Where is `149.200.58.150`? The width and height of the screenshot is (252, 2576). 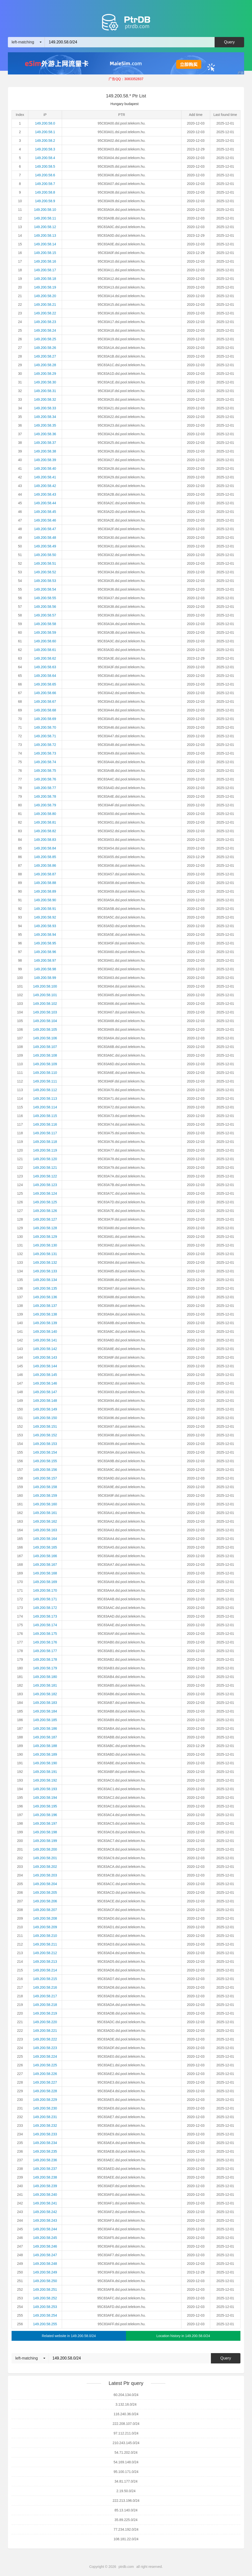
149.200.58.150 is located at coordinates (45, 1418).